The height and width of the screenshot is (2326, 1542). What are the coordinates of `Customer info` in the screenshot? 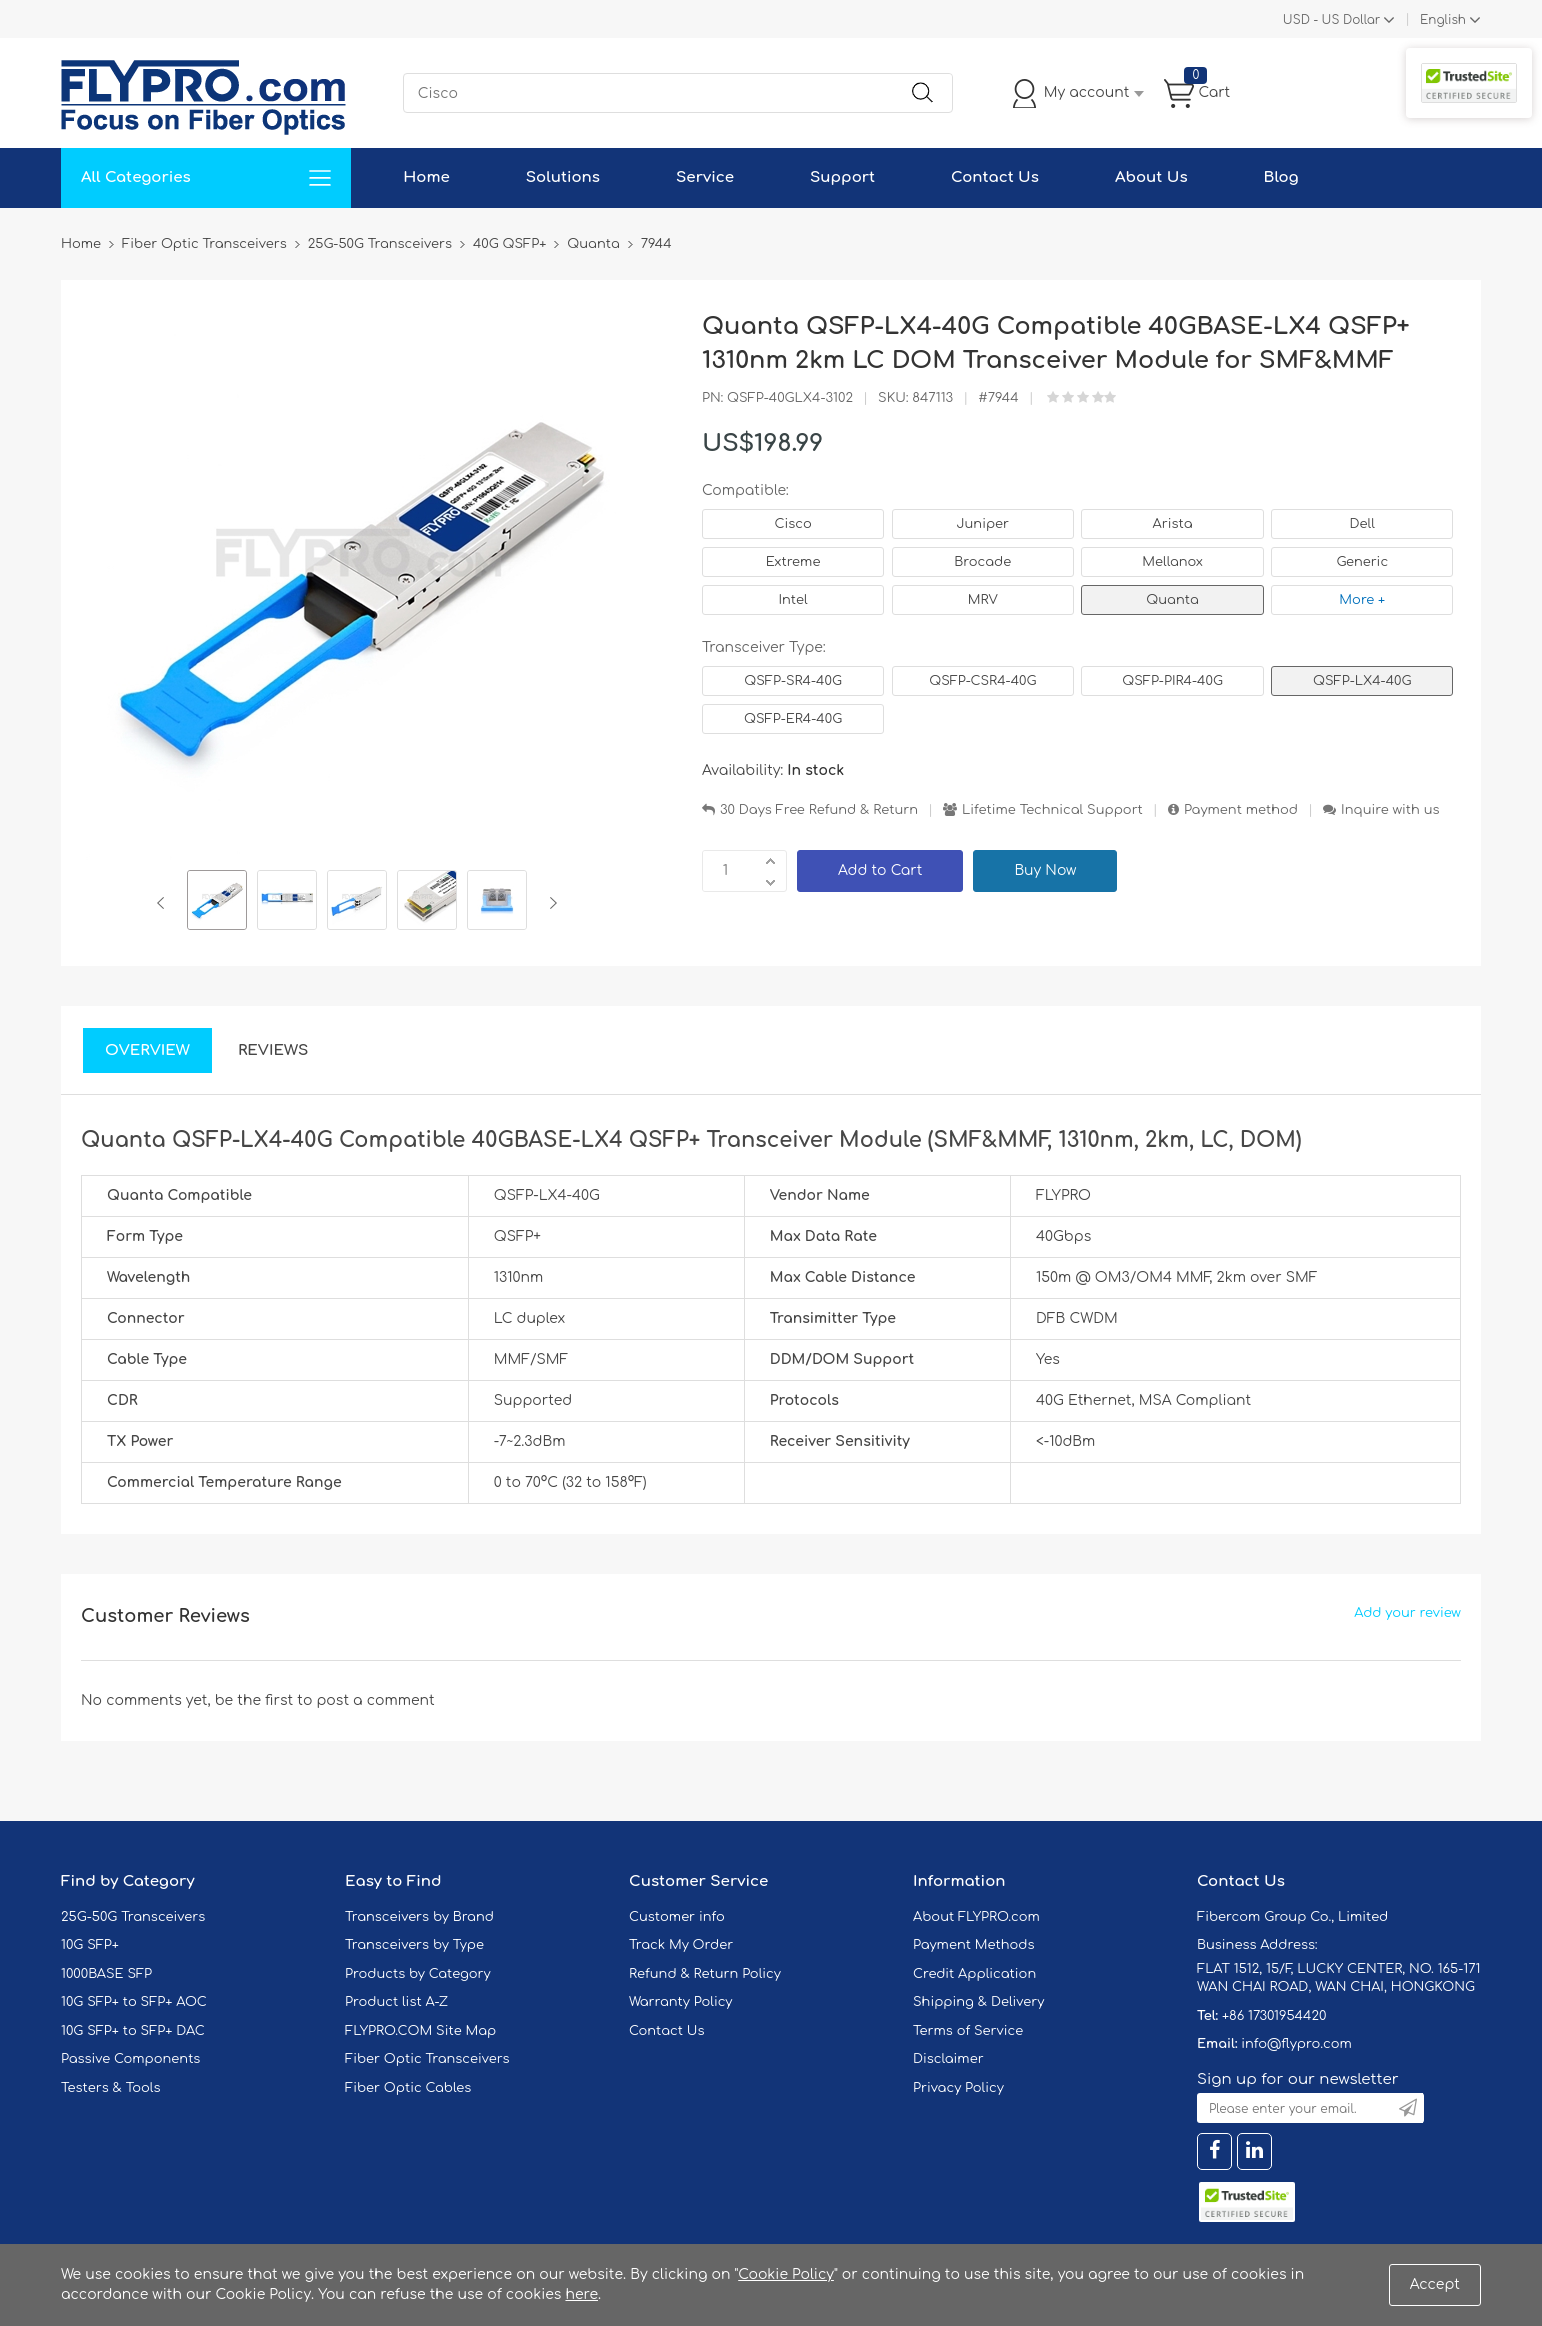 It's located at (677, 1917).